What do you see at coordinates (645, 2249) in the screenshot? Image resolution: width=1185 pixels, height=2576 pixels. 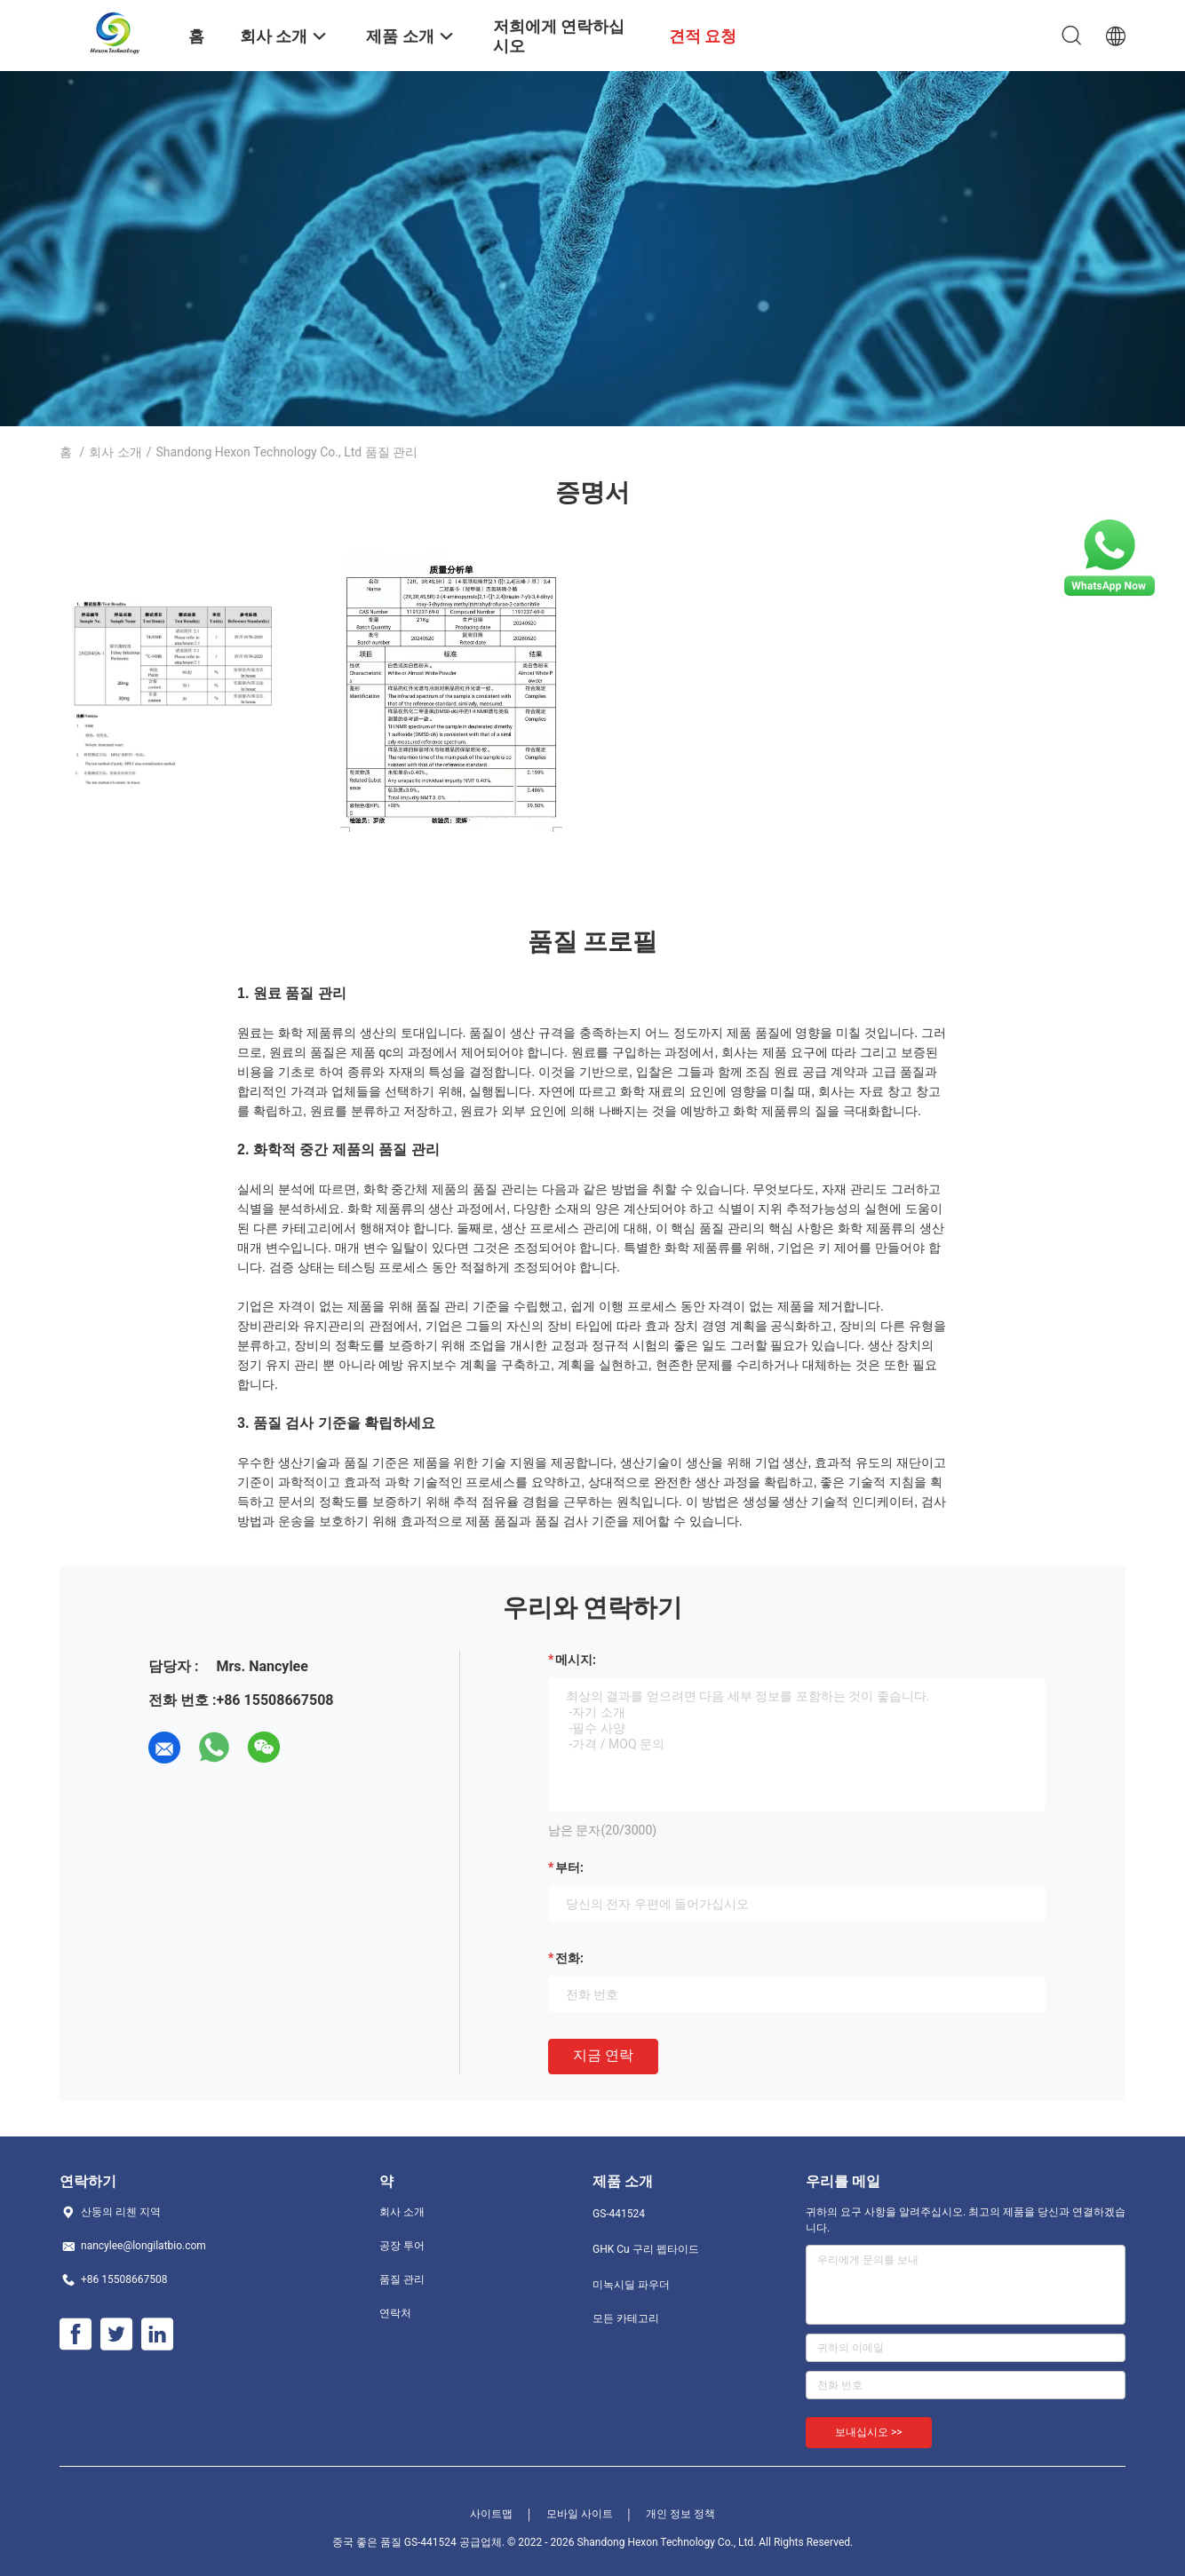 I see `GHK Cu 구리 펩타이드` at bounding box center [645, 2249].